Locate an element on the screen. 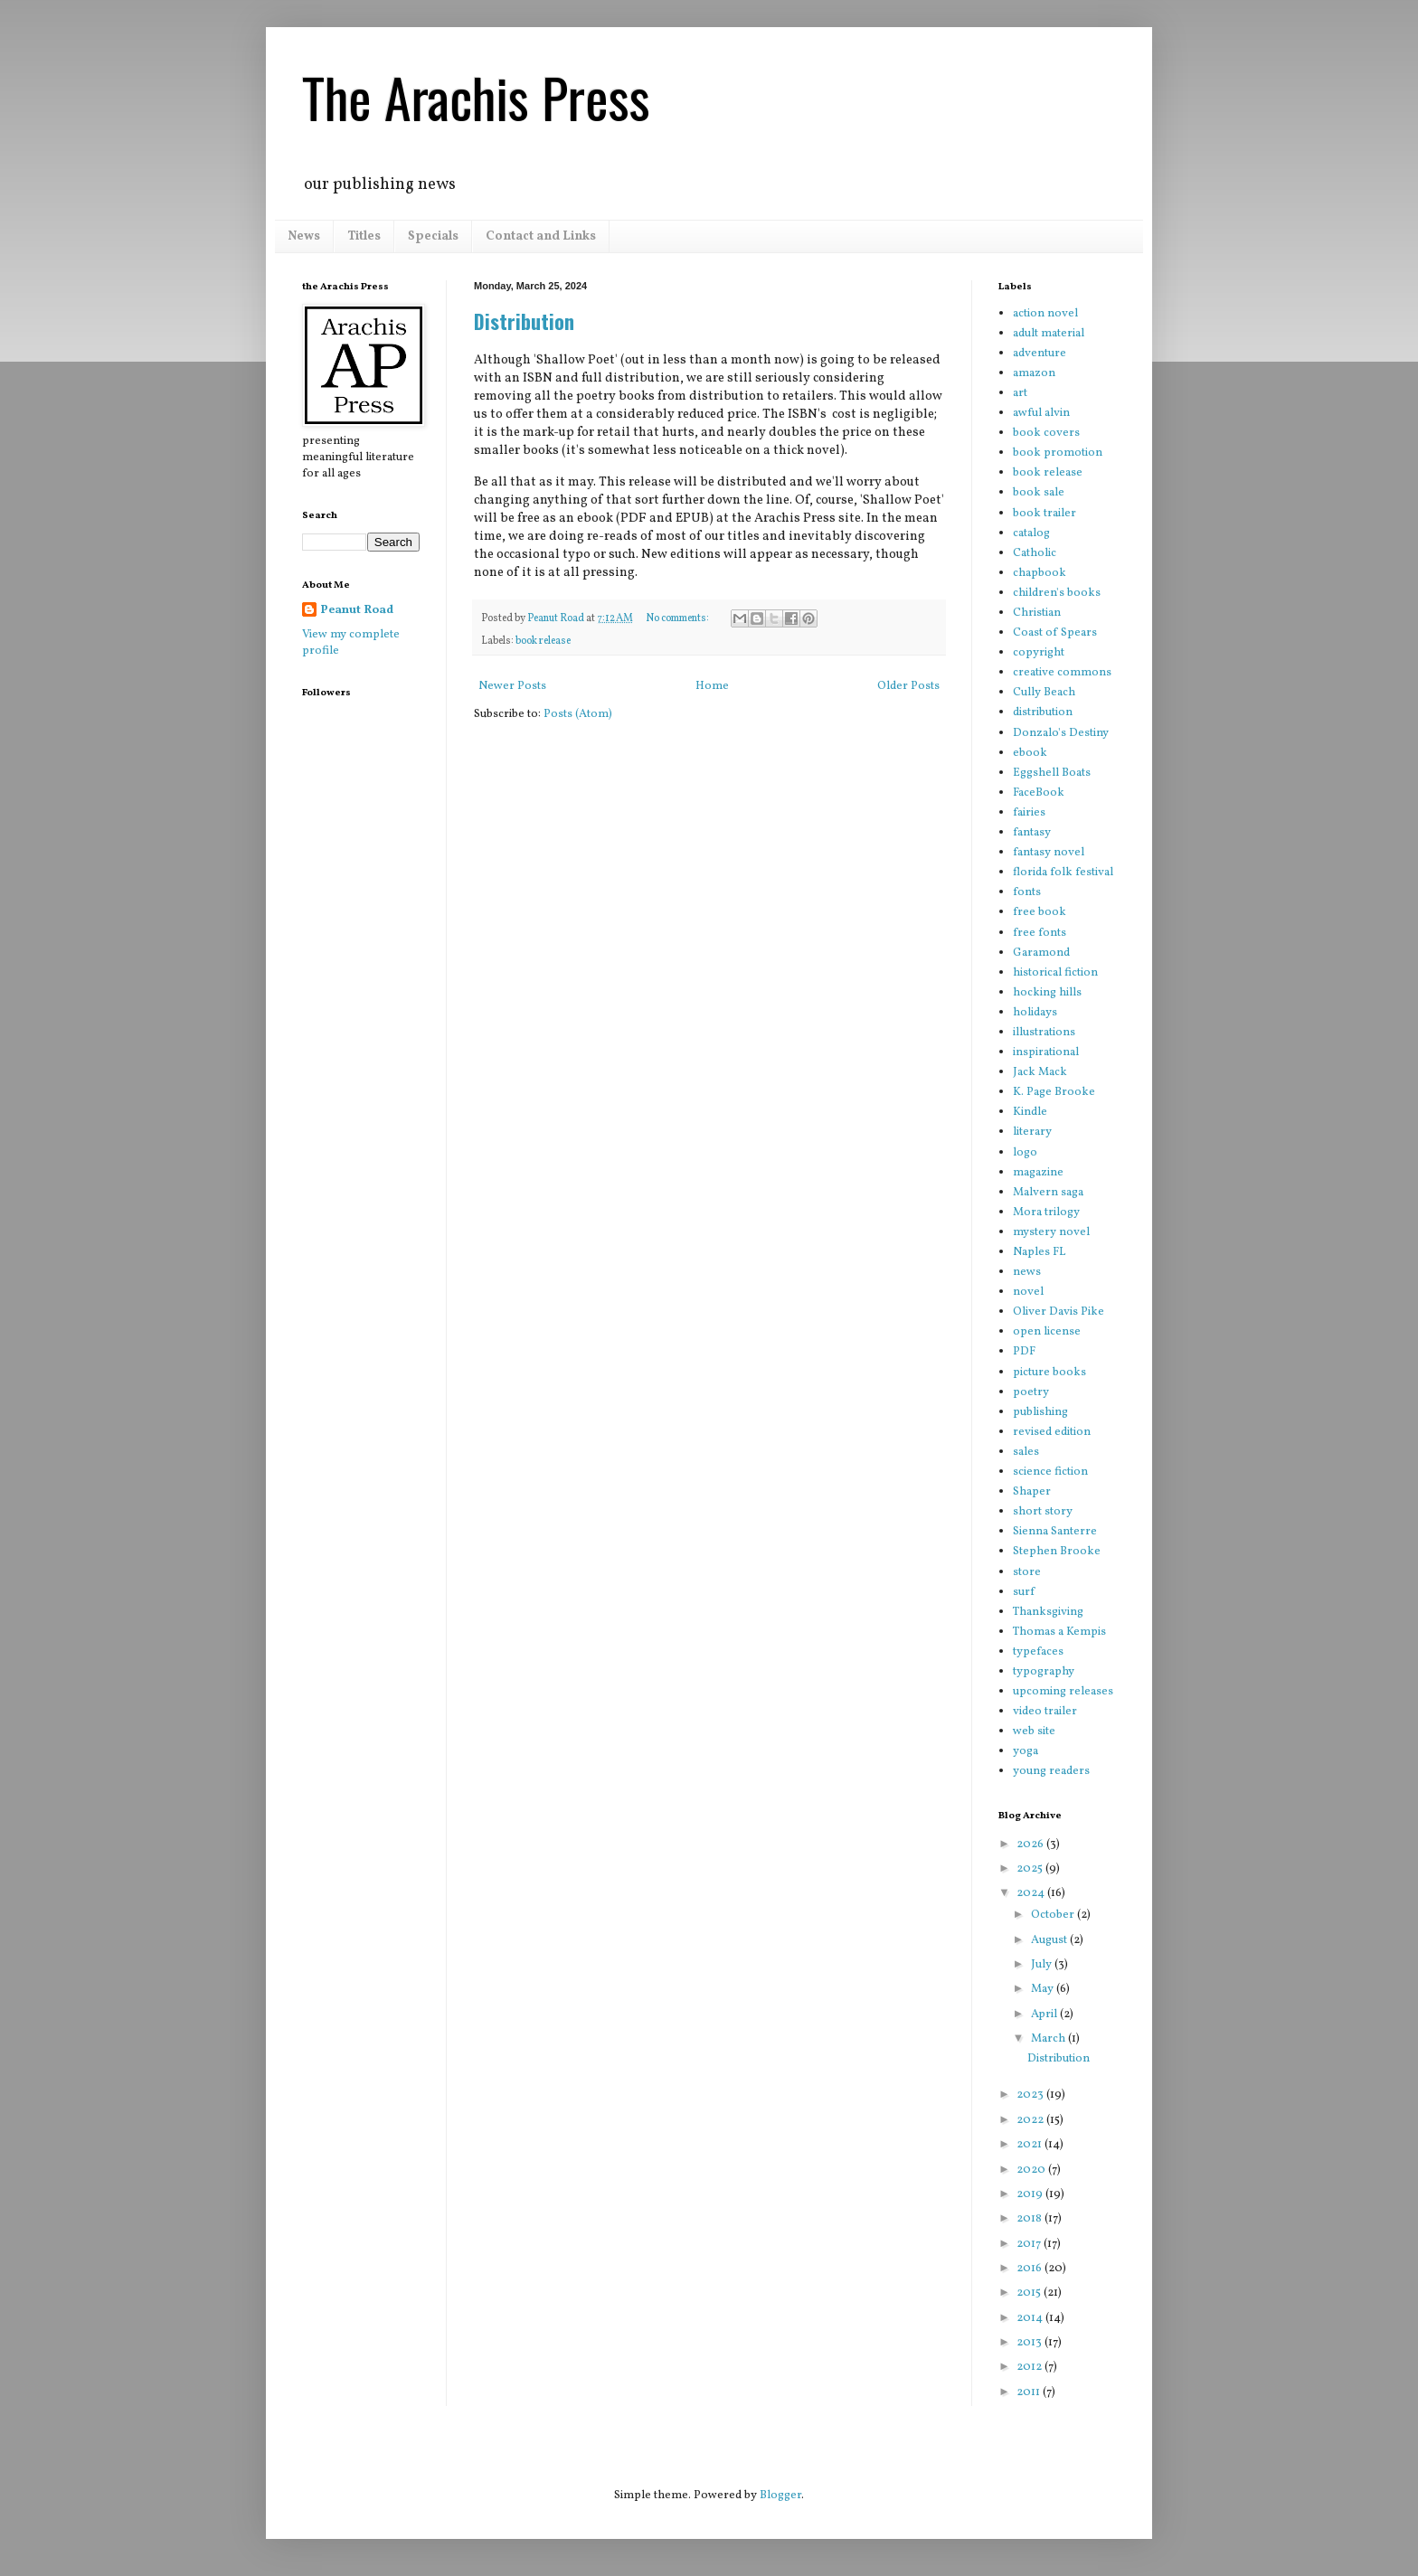 This screenshot has height=2576, width=1418. Peanut Road is located at coordinates (356, 610).